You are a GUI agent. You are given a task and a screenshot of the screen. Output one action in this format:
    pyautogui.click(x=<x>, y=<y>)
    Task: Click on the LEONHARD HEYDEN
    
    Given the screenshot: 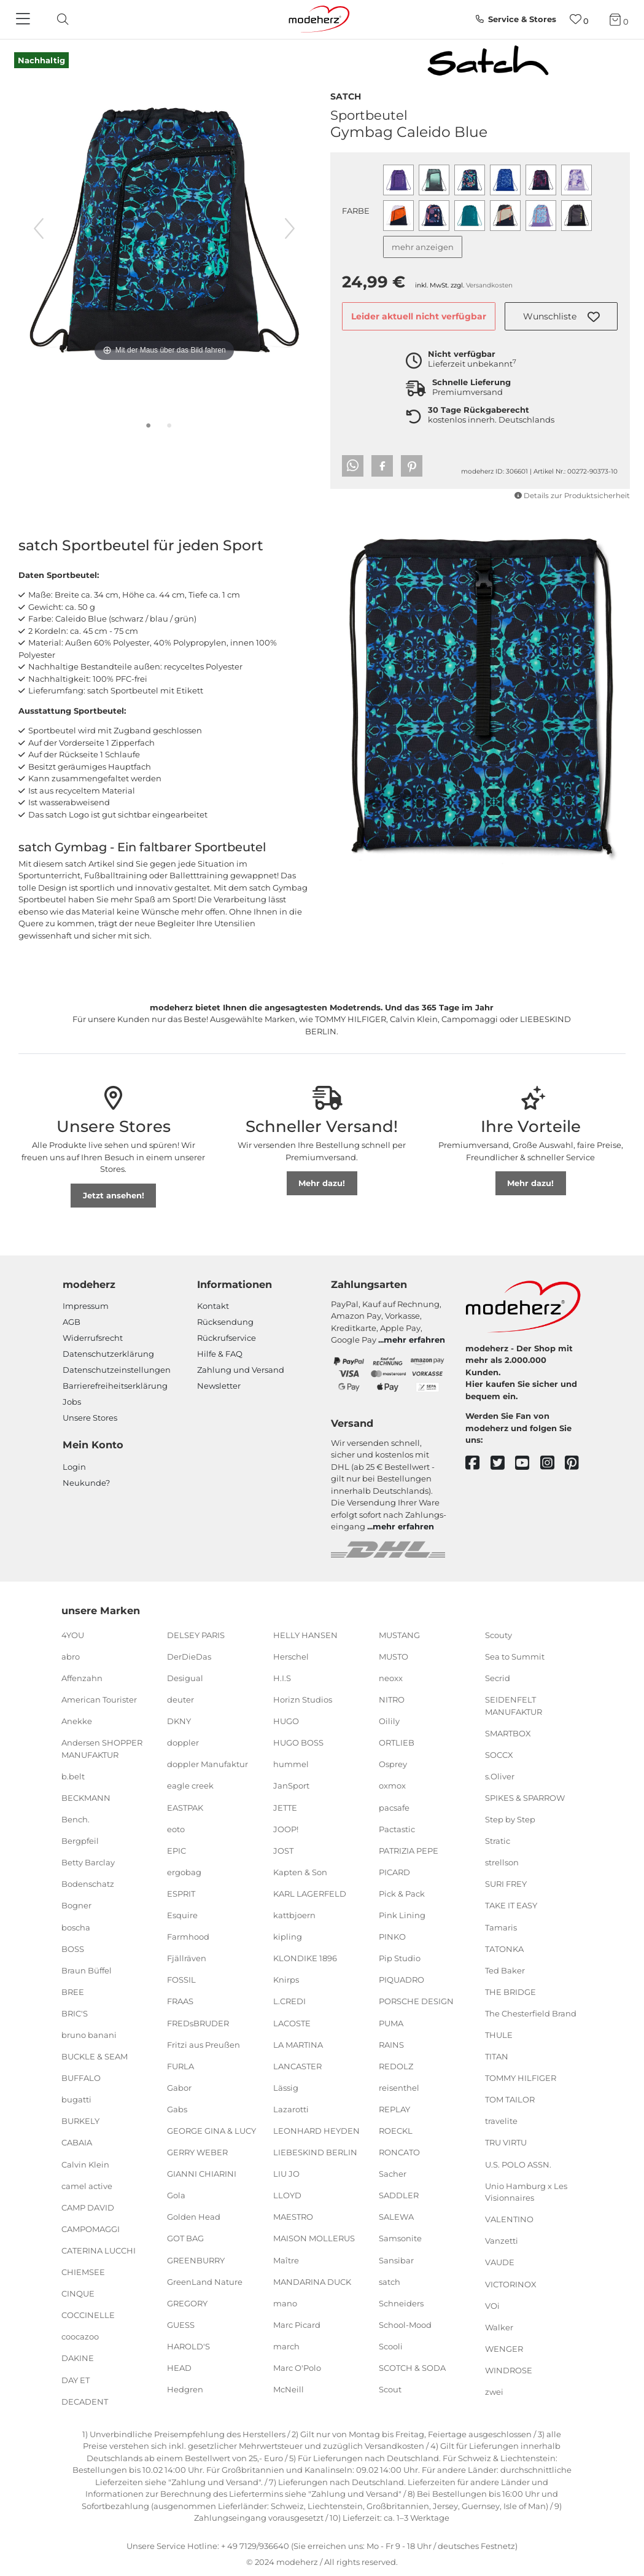 What is the action you would take?
    pyautogui.click(x=316, y=2131)
    